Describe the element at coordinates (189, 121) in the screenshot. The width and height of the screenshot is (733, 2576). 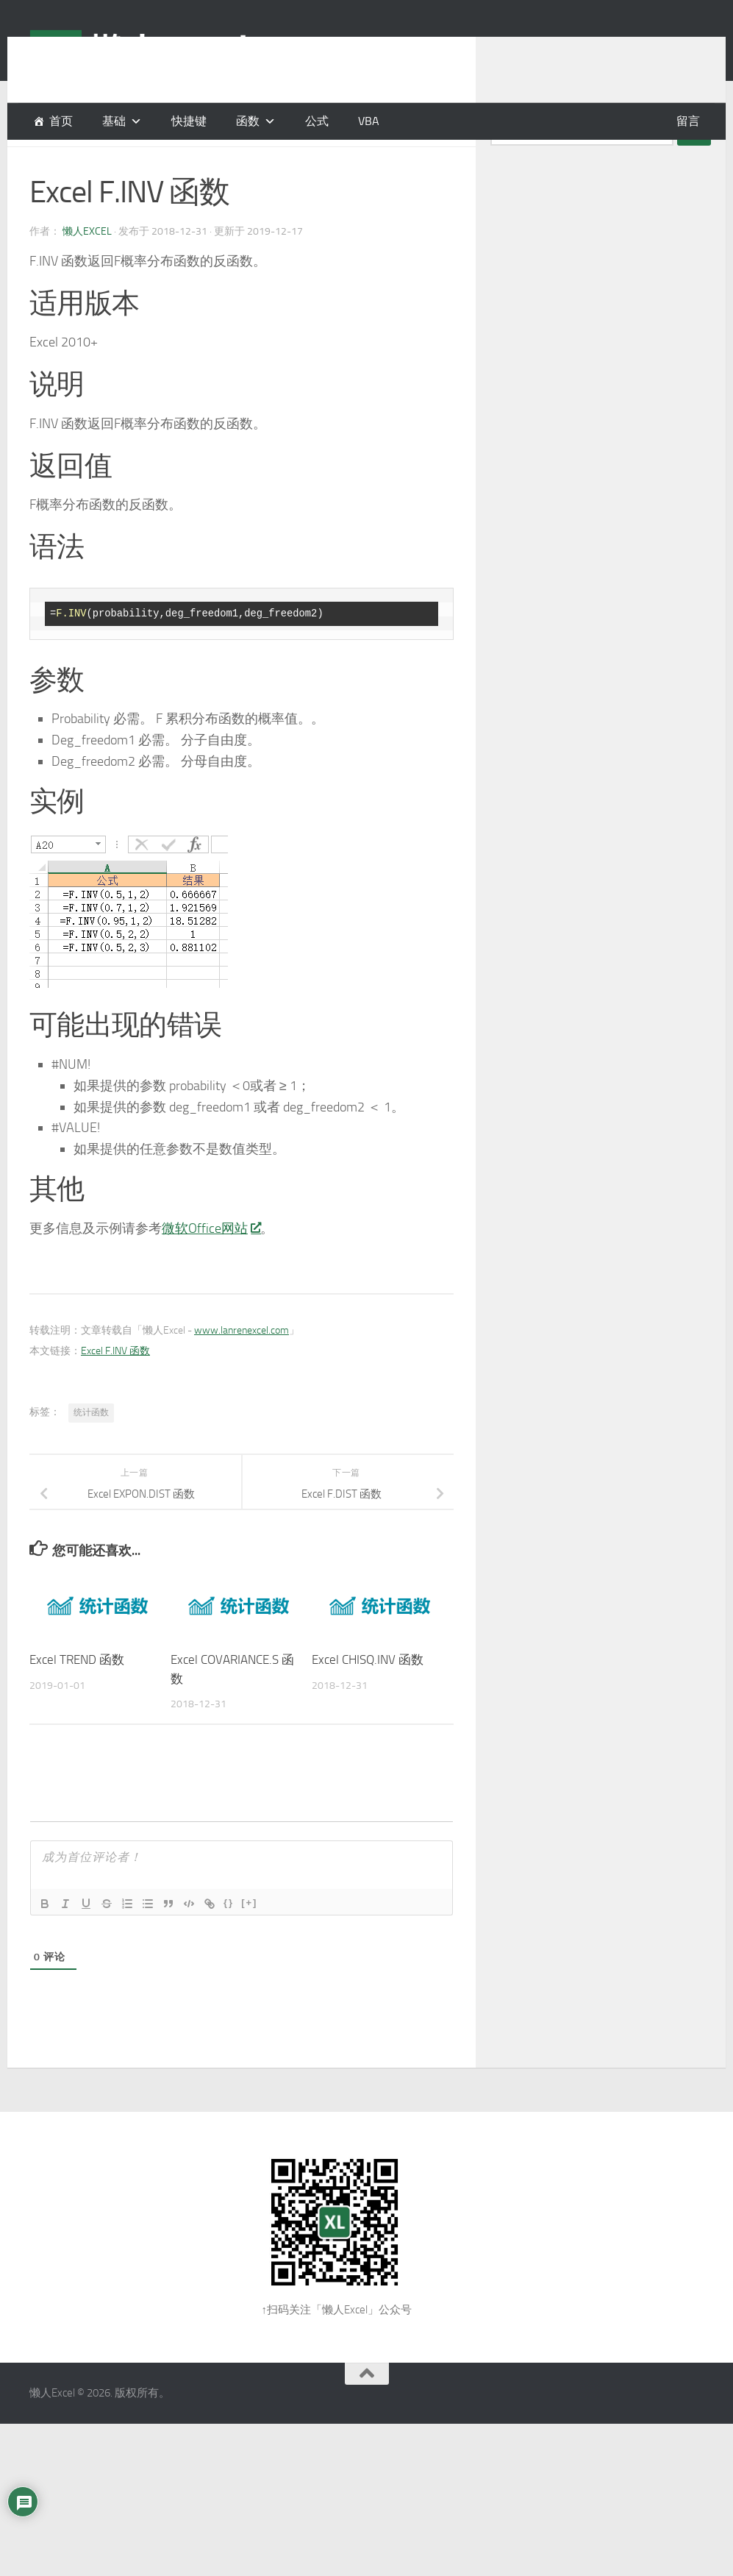
I see `快捷键` at that location.